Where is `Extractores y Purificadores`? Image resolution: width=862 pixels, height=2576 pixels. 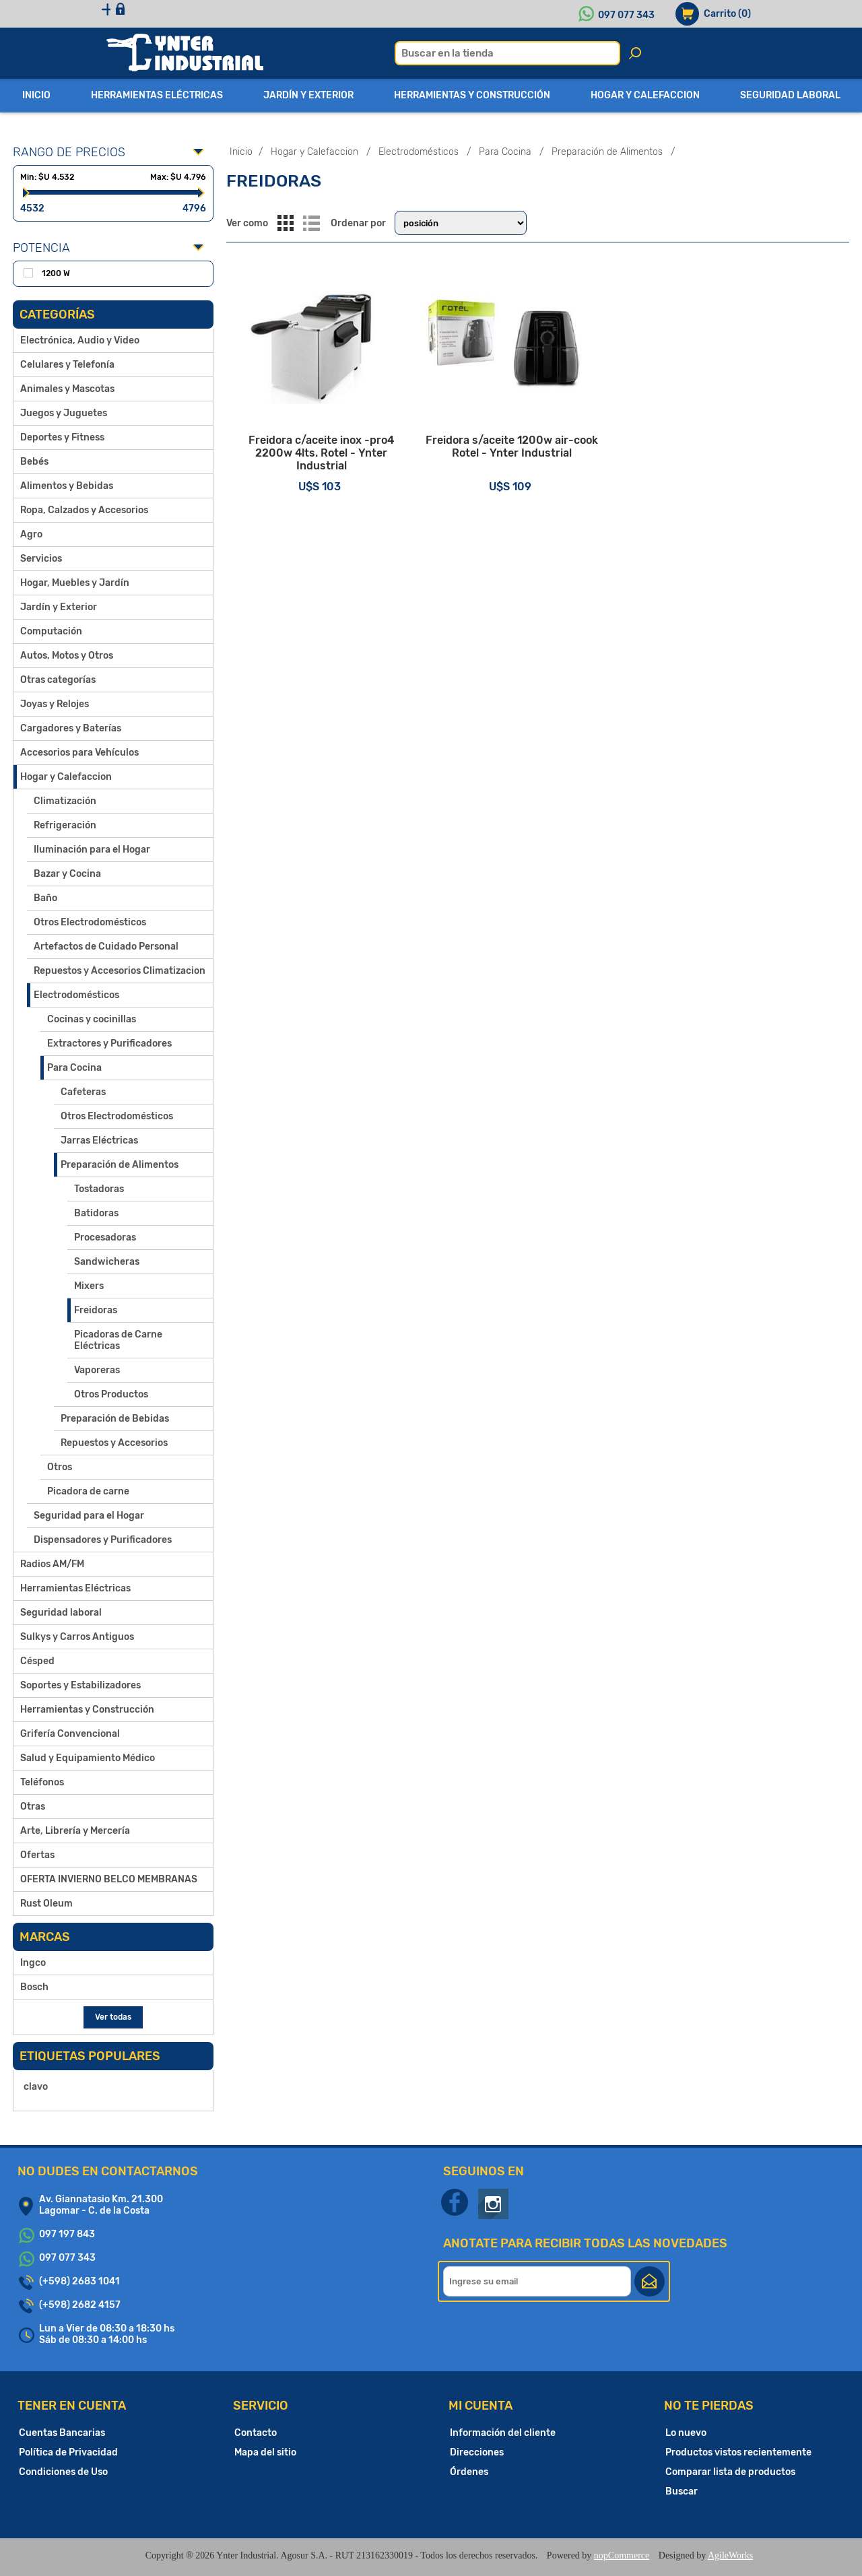
Extractores y Purificadores is located at coordinates (109, 1043).